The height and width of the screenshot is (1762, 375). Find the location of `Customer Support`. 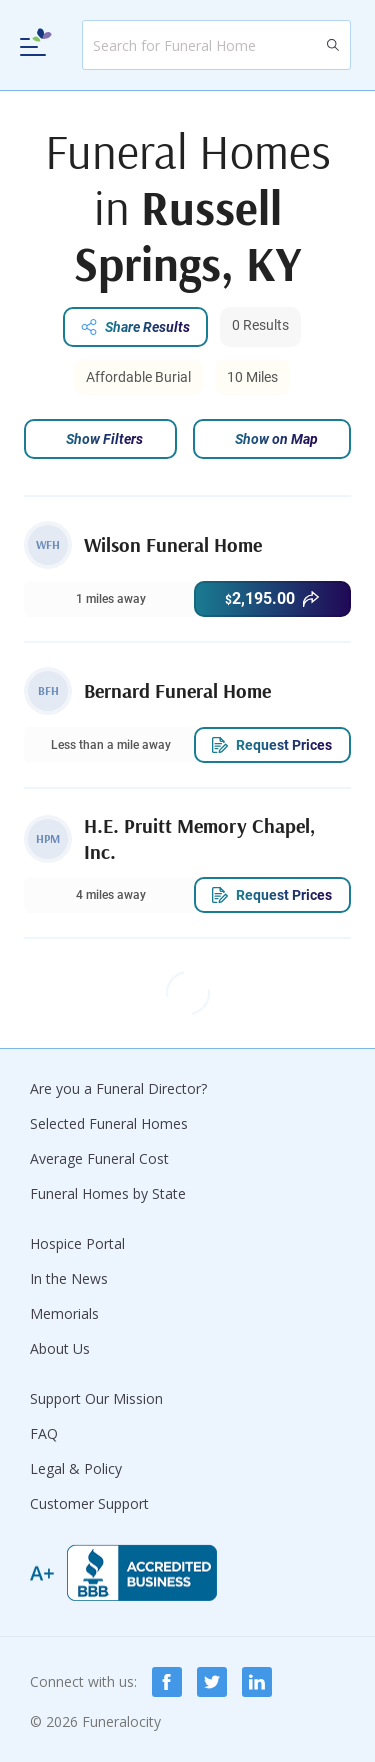

Customer Support is located at coordinates (89, 1503).